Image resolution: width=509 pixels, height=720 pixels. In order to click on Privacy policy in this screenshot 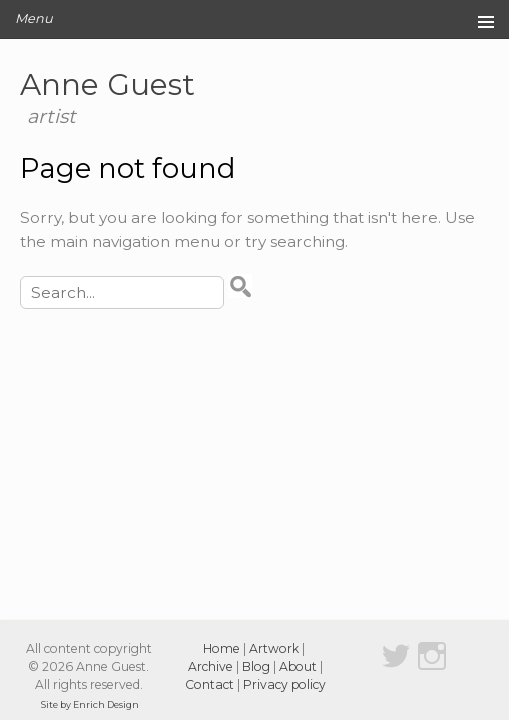, I will do `click(284, 684)`.